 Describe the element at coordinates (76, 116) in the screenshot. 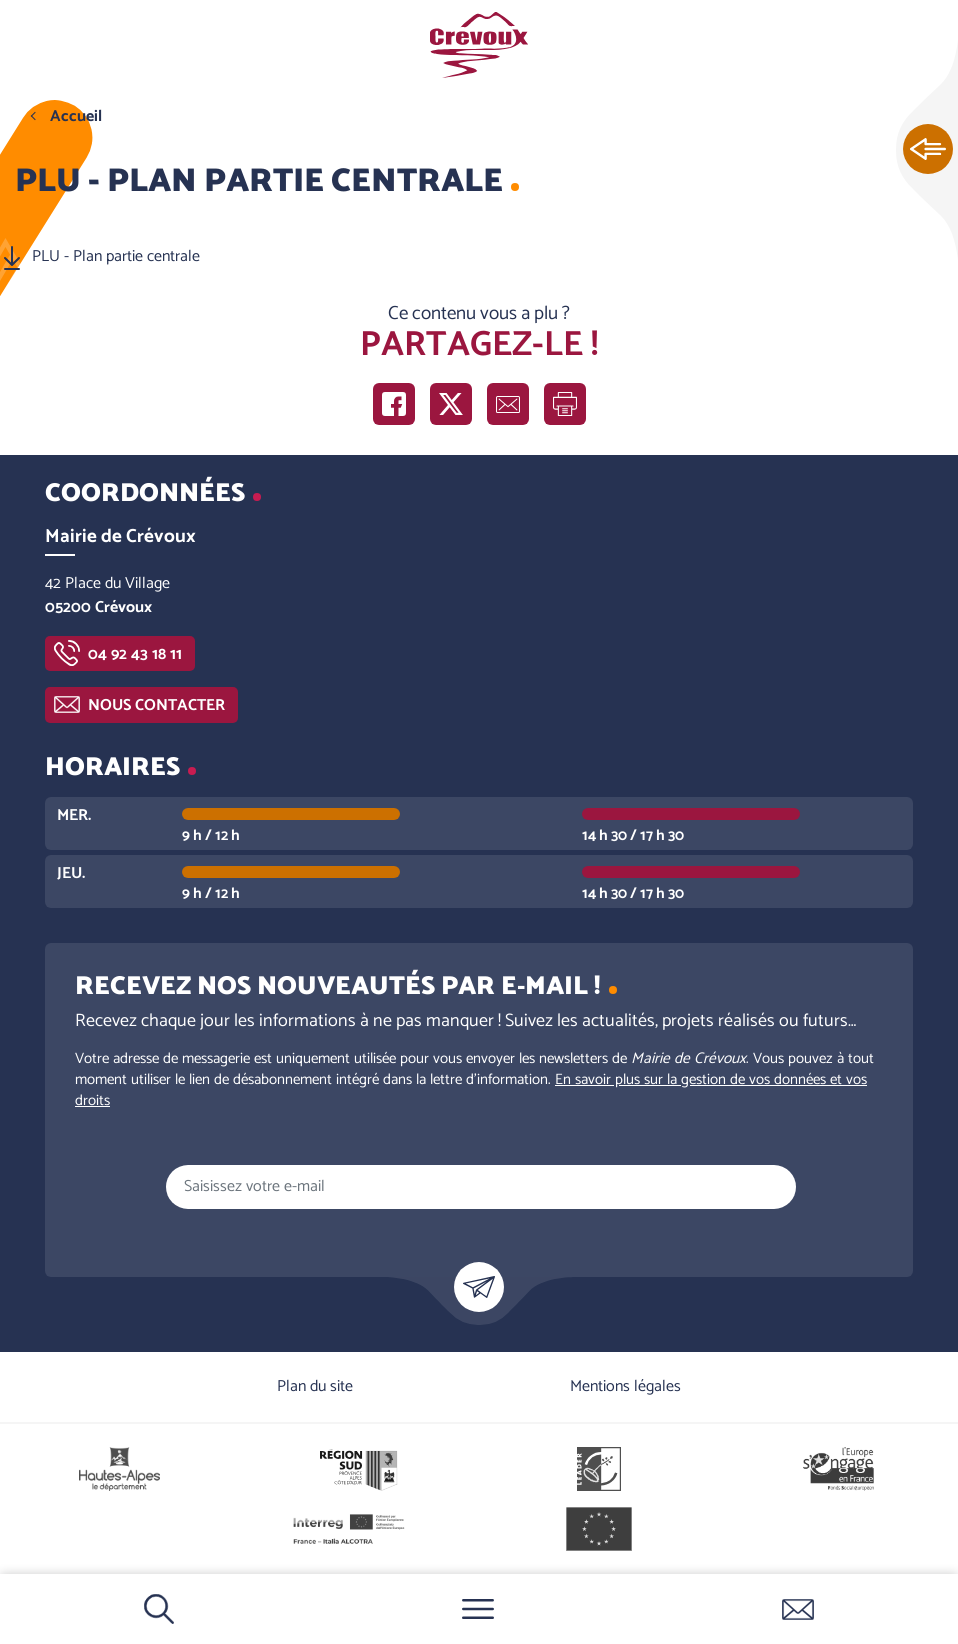

I see `Accueil` at that location.